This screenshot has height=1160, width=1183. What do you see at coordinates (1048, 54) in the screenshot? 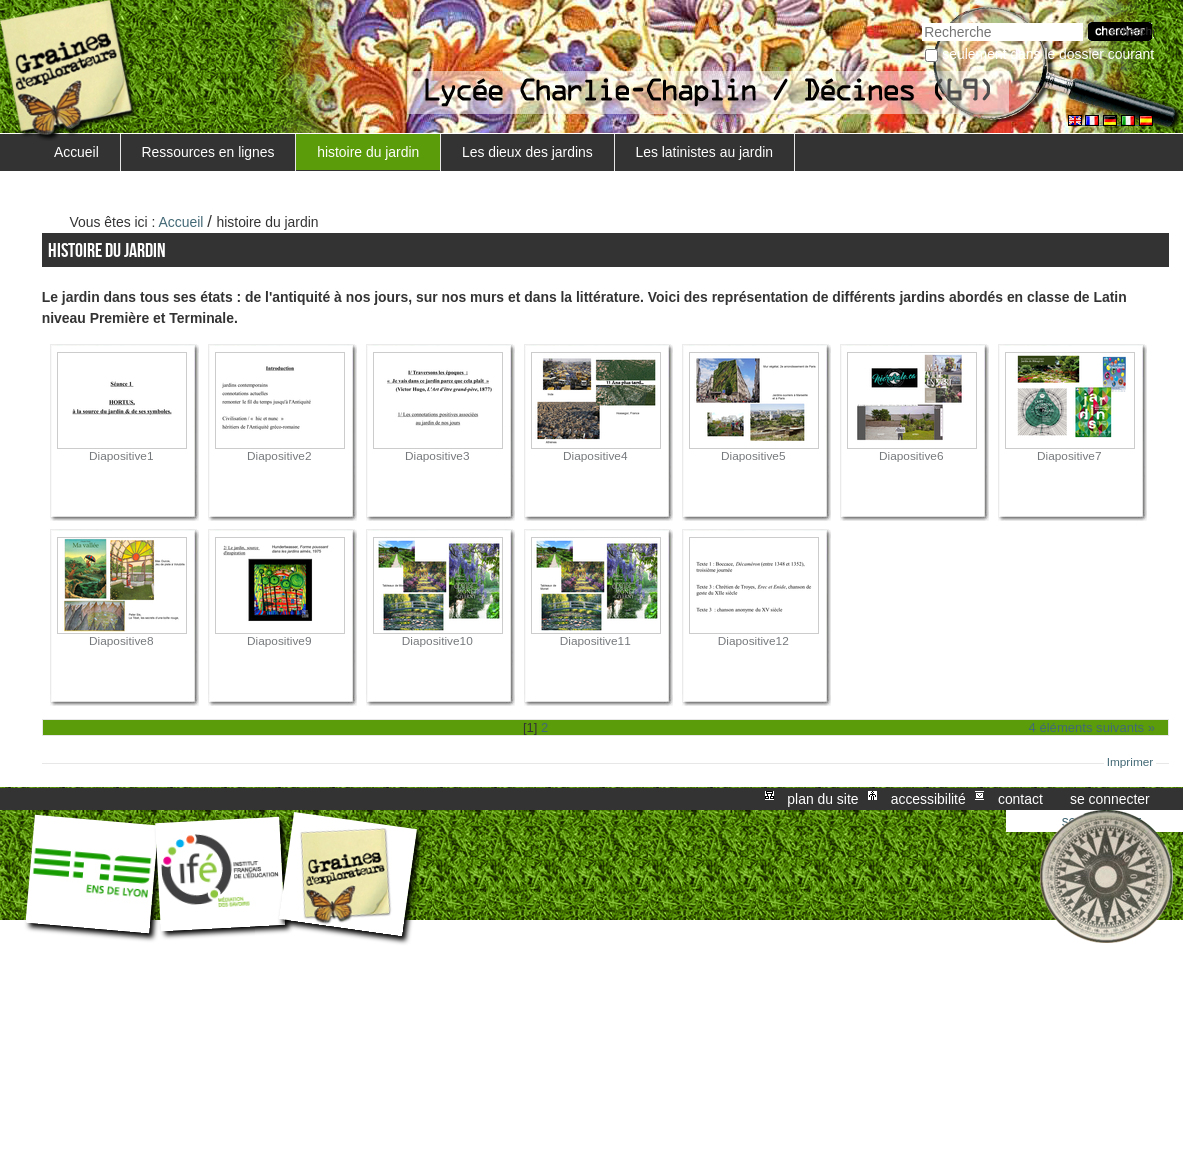
I see `Seulement dans le dossier courant` at bounding box center [1048, 54].